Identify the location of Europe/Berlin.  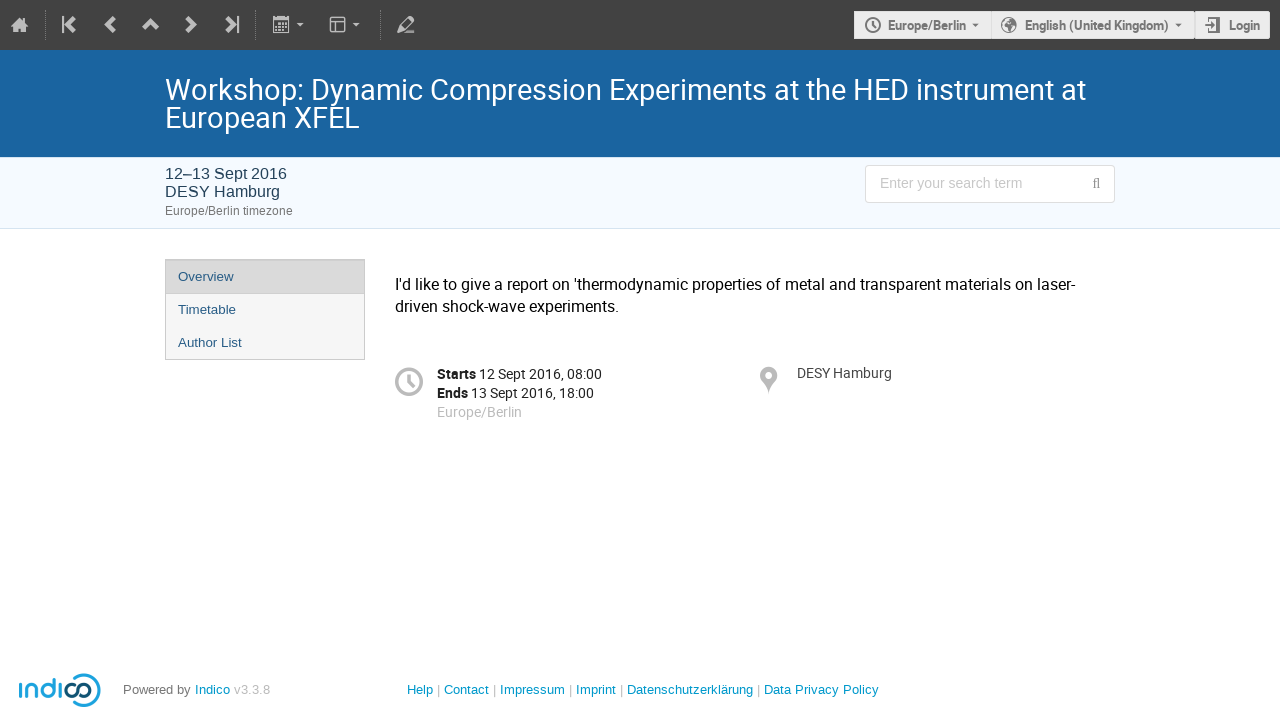
(927, 25).